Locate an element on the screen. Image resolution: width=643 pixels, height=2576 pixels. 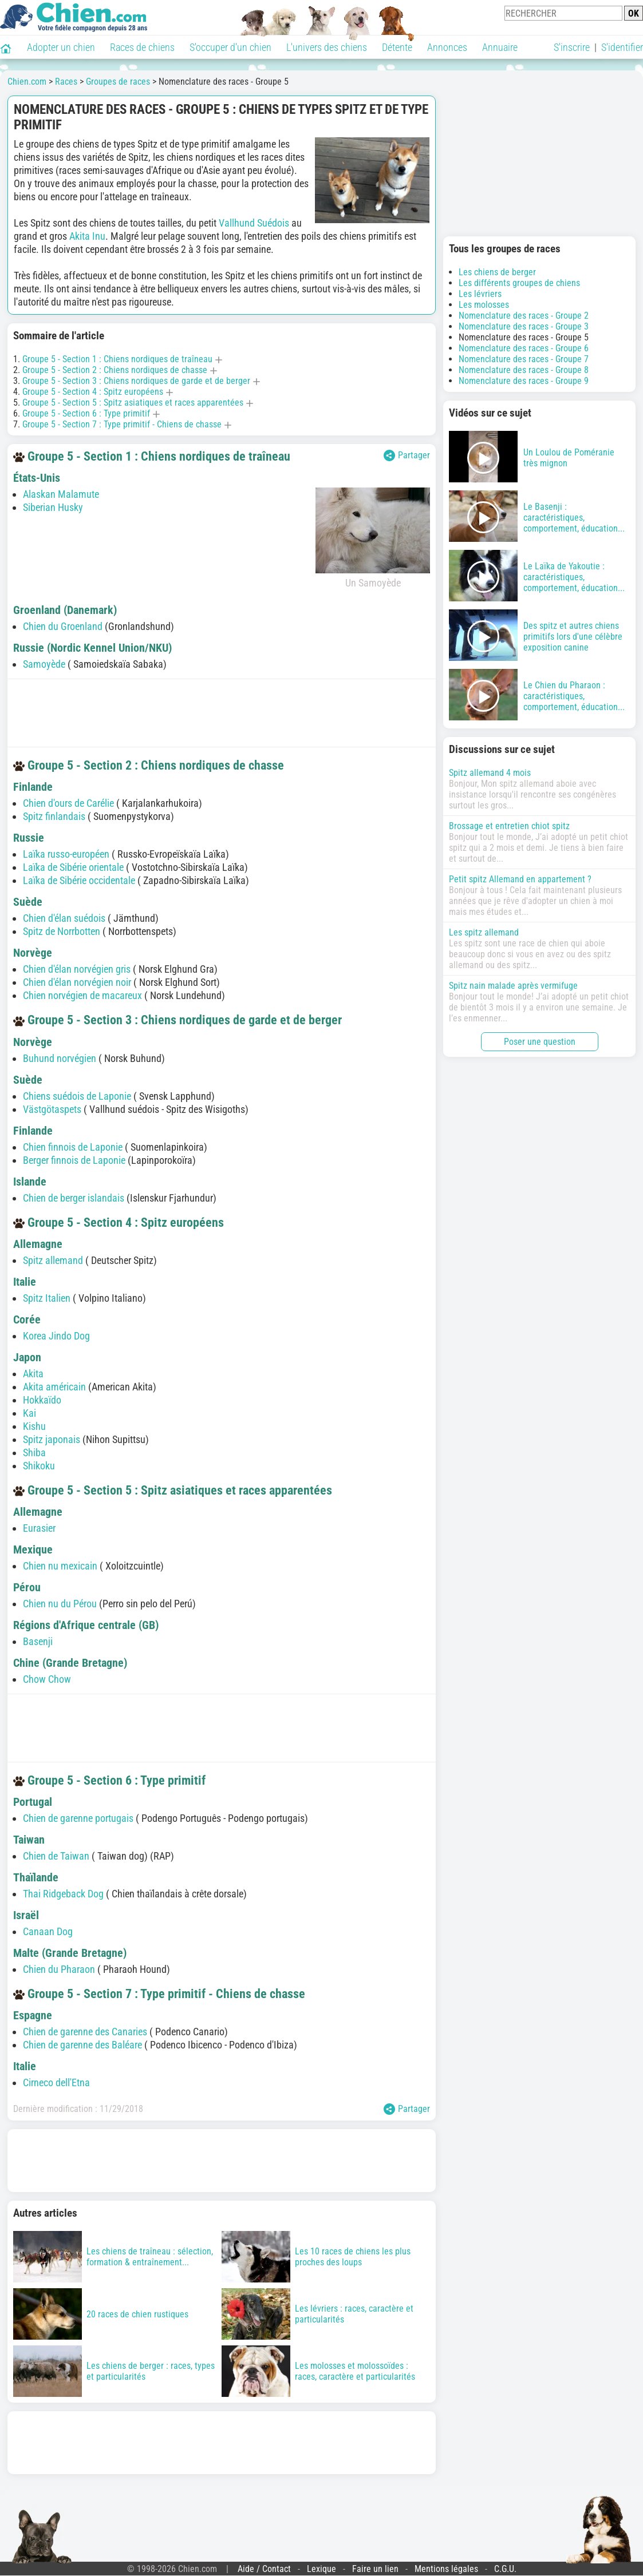
S'identifier is located at coordinates (622, 47).